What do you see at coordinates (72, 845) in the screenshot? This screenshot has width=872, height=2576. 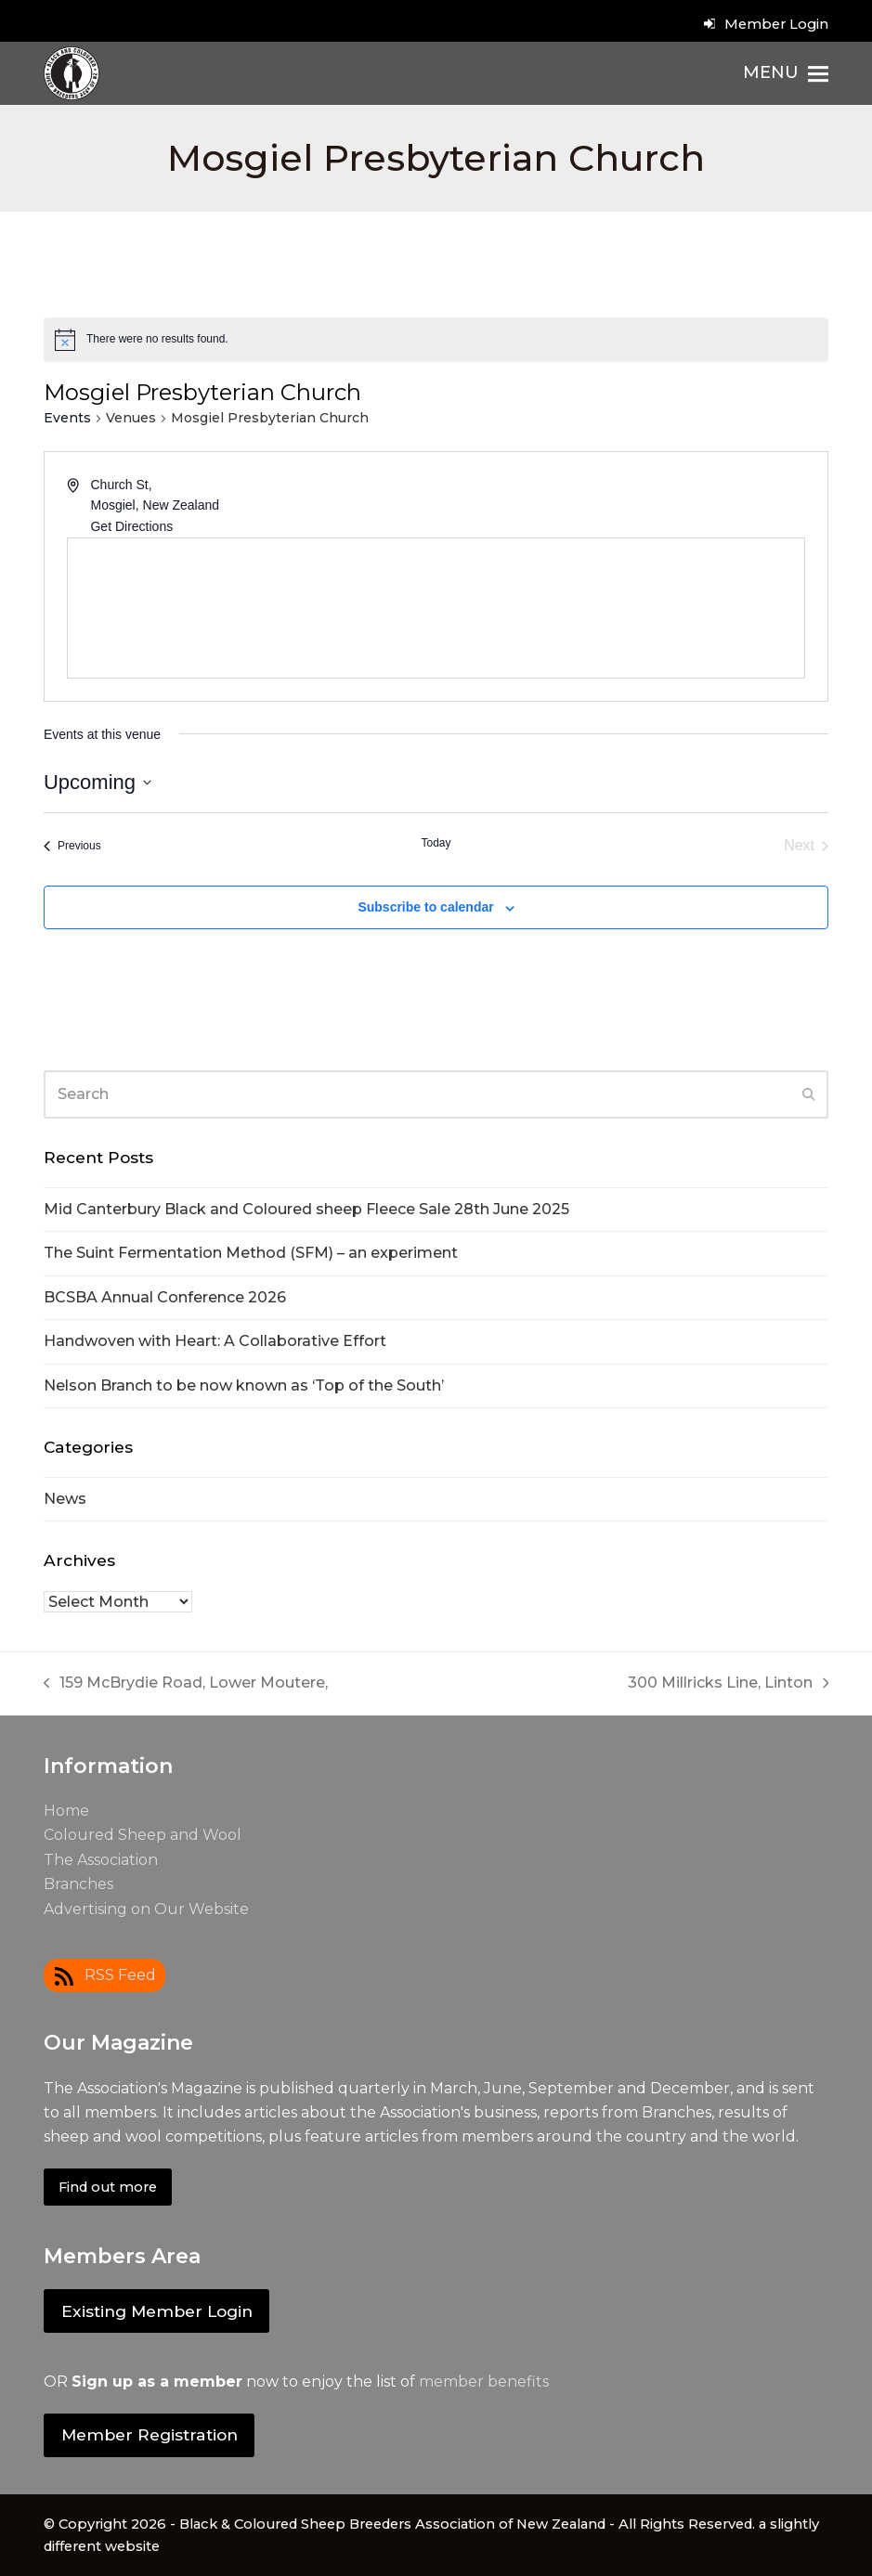 I see `[Previous Events]` at bounding box center [72, 845].